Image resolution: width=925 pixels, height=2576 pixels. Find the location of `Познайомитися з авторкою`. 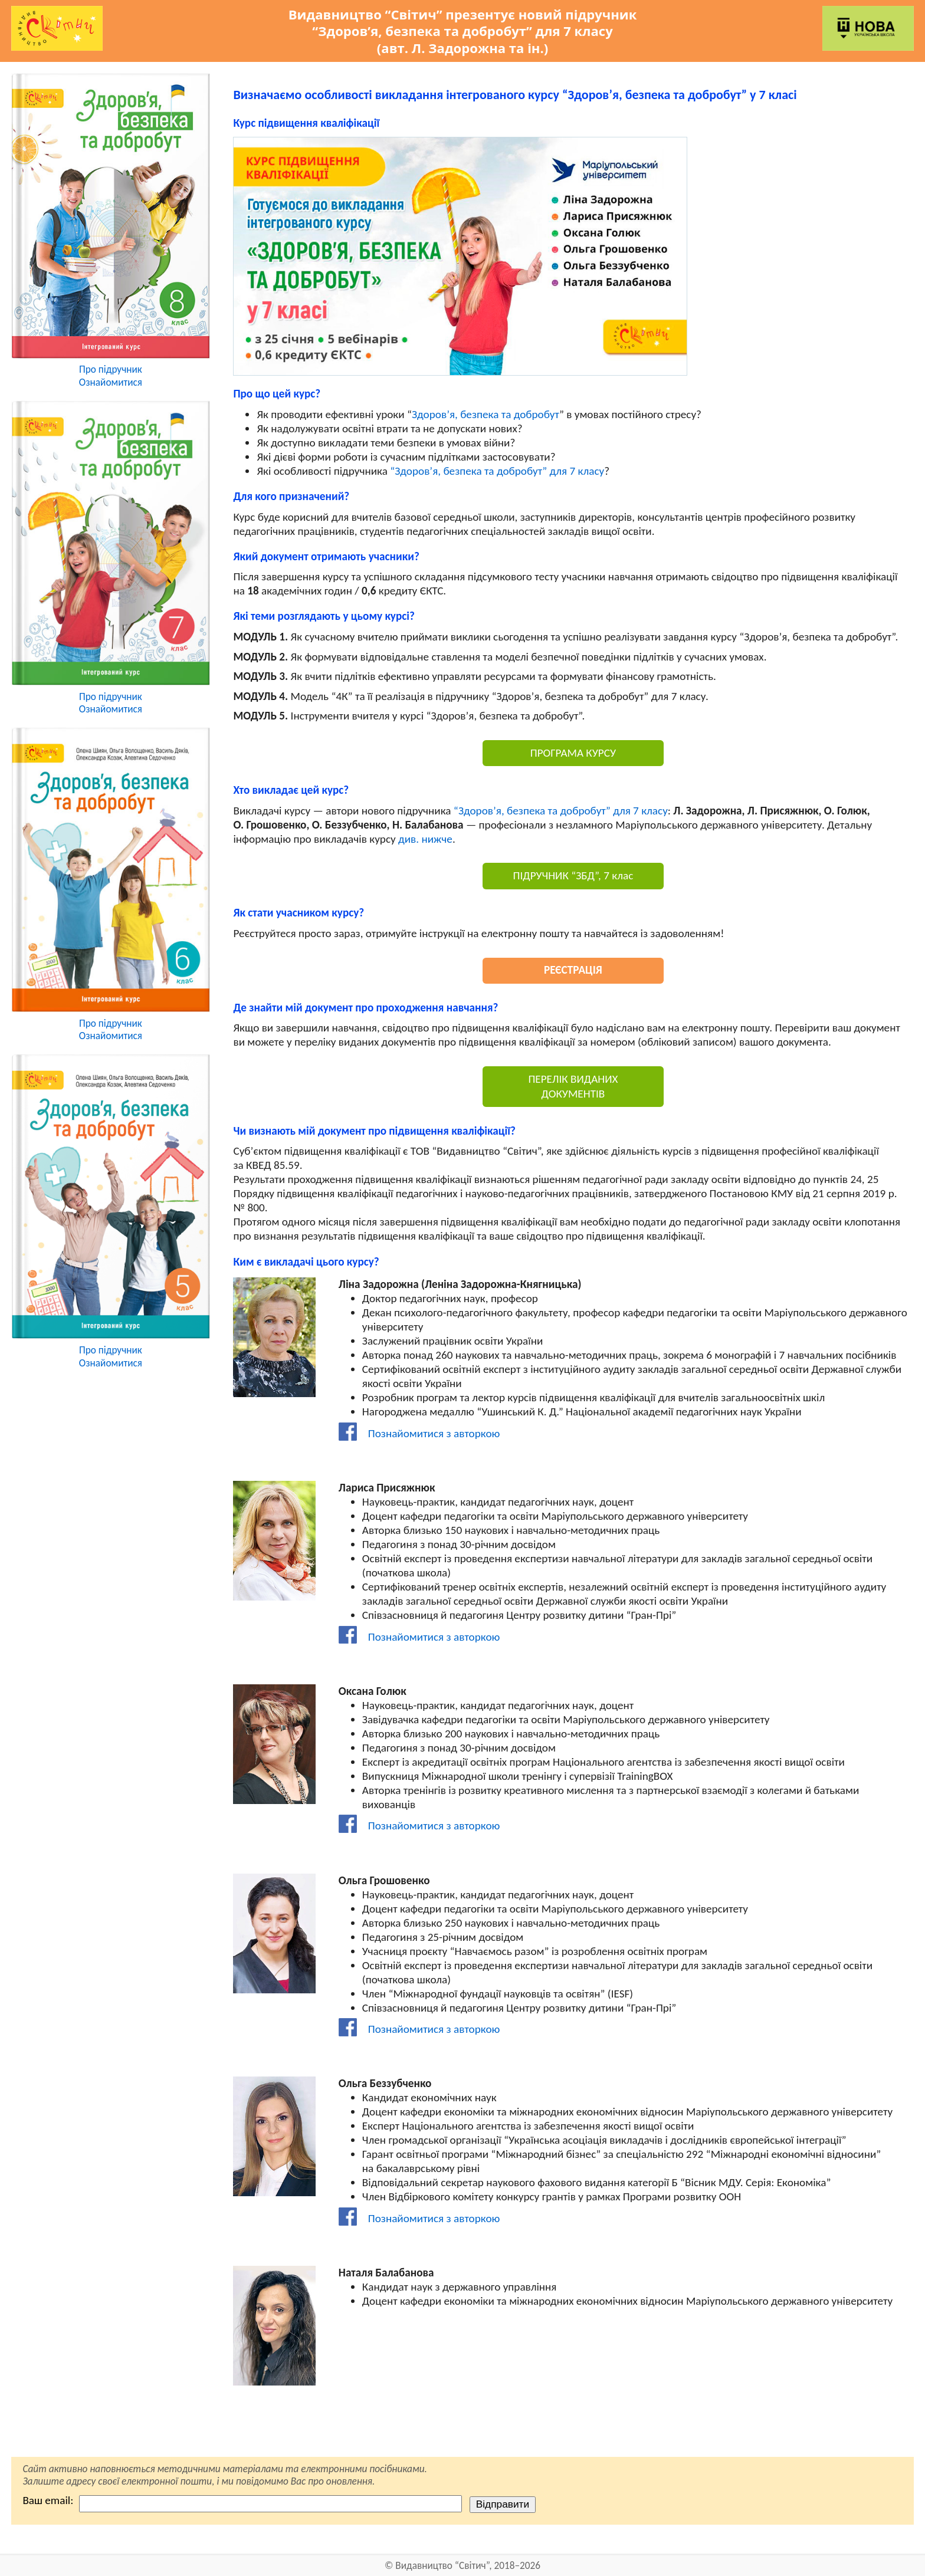

Познайомитися з авторкою is located at coordinates (419, 1433).